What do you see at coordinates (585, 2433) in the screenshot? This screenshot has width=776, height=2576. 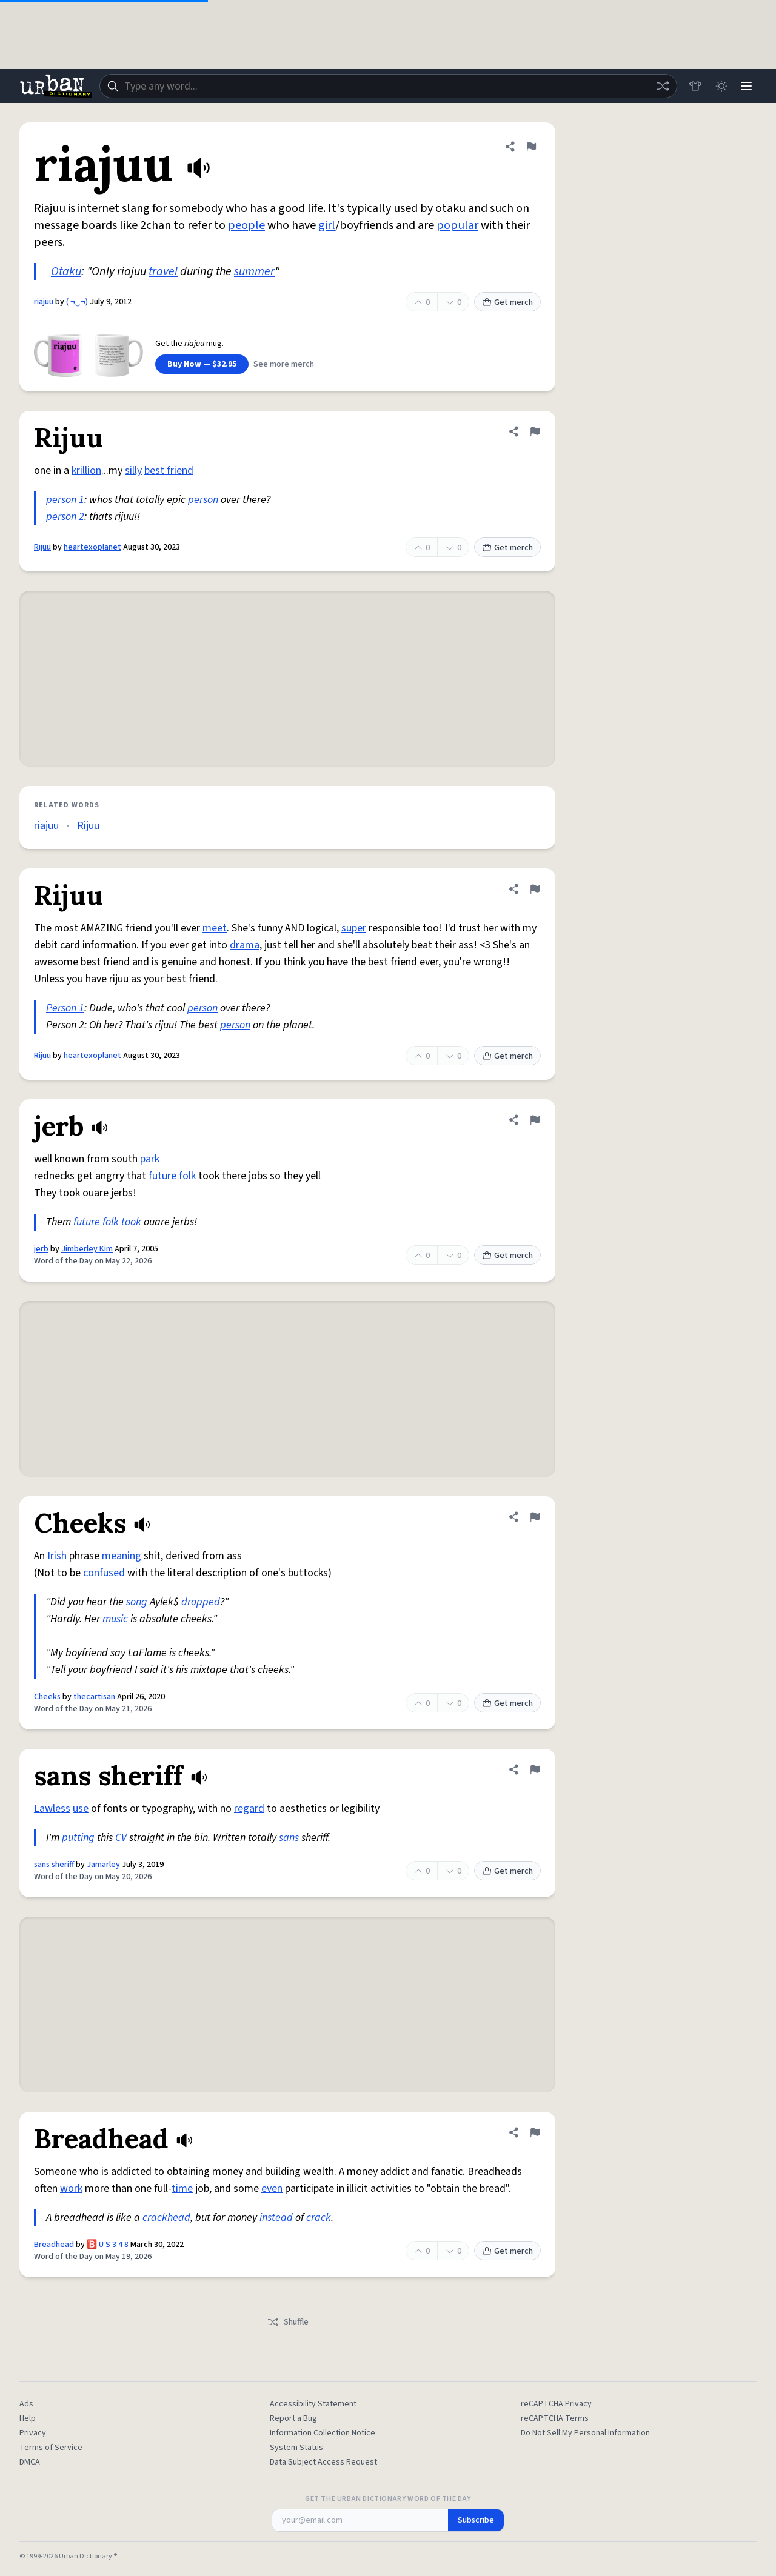 I see `Do Not Sell My Personal Information` at bounding box center [585, 2433].